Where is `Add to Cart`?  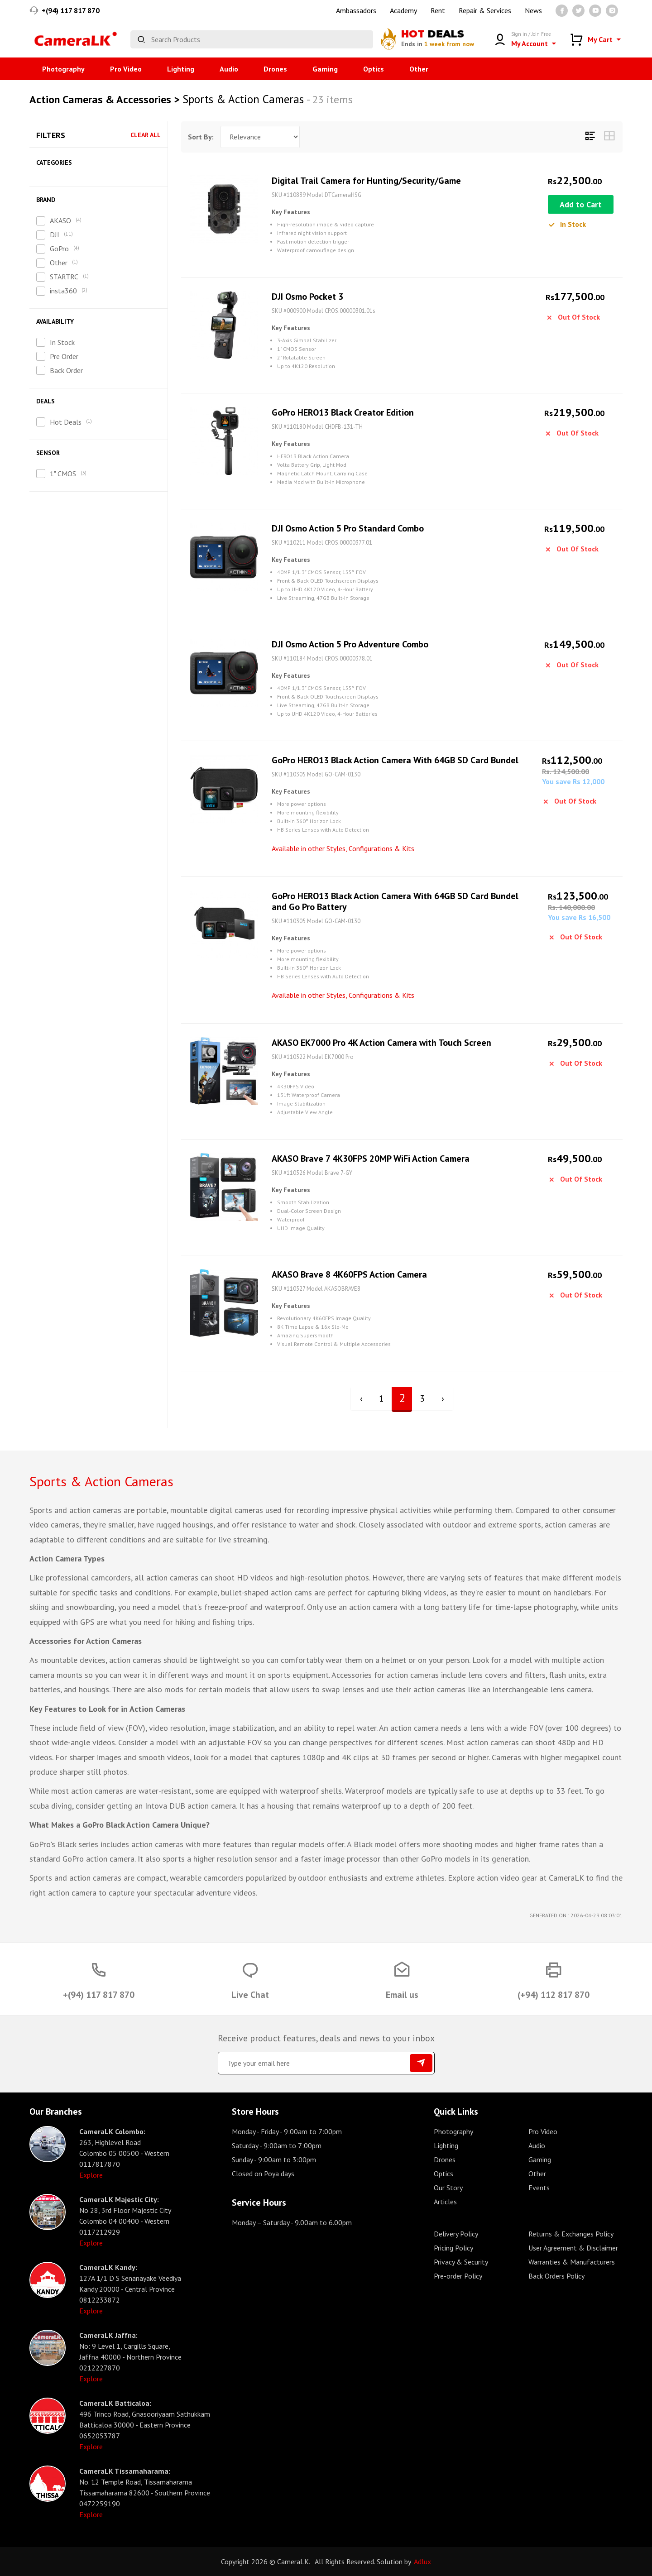 Add to Cart is located at coordinates (581, 204).